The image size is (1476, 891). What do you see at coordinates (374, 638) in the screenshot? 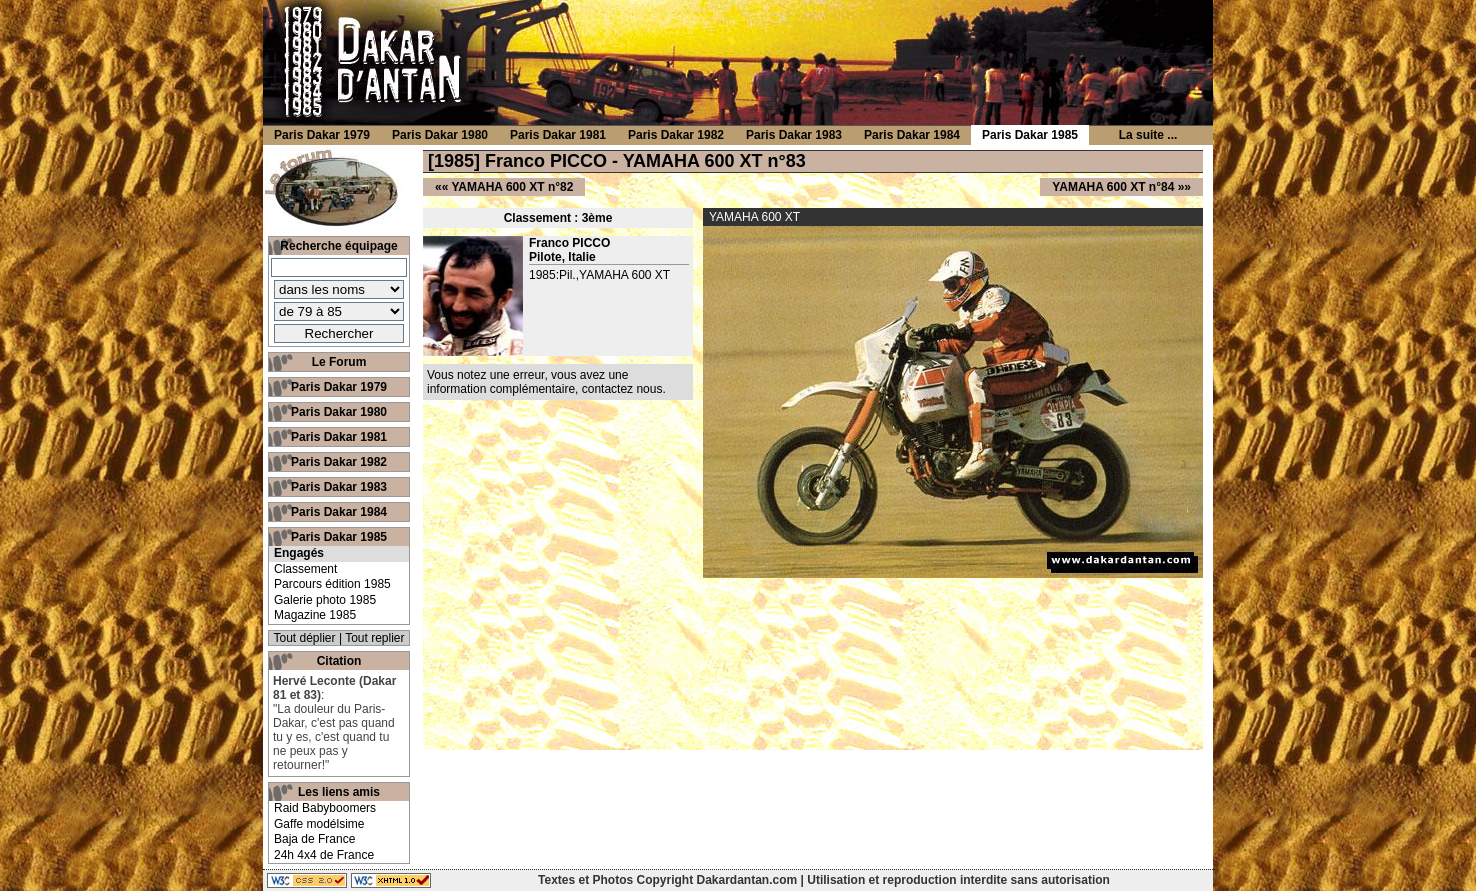
I see `Tout replier` at bounding box center [374, 638].